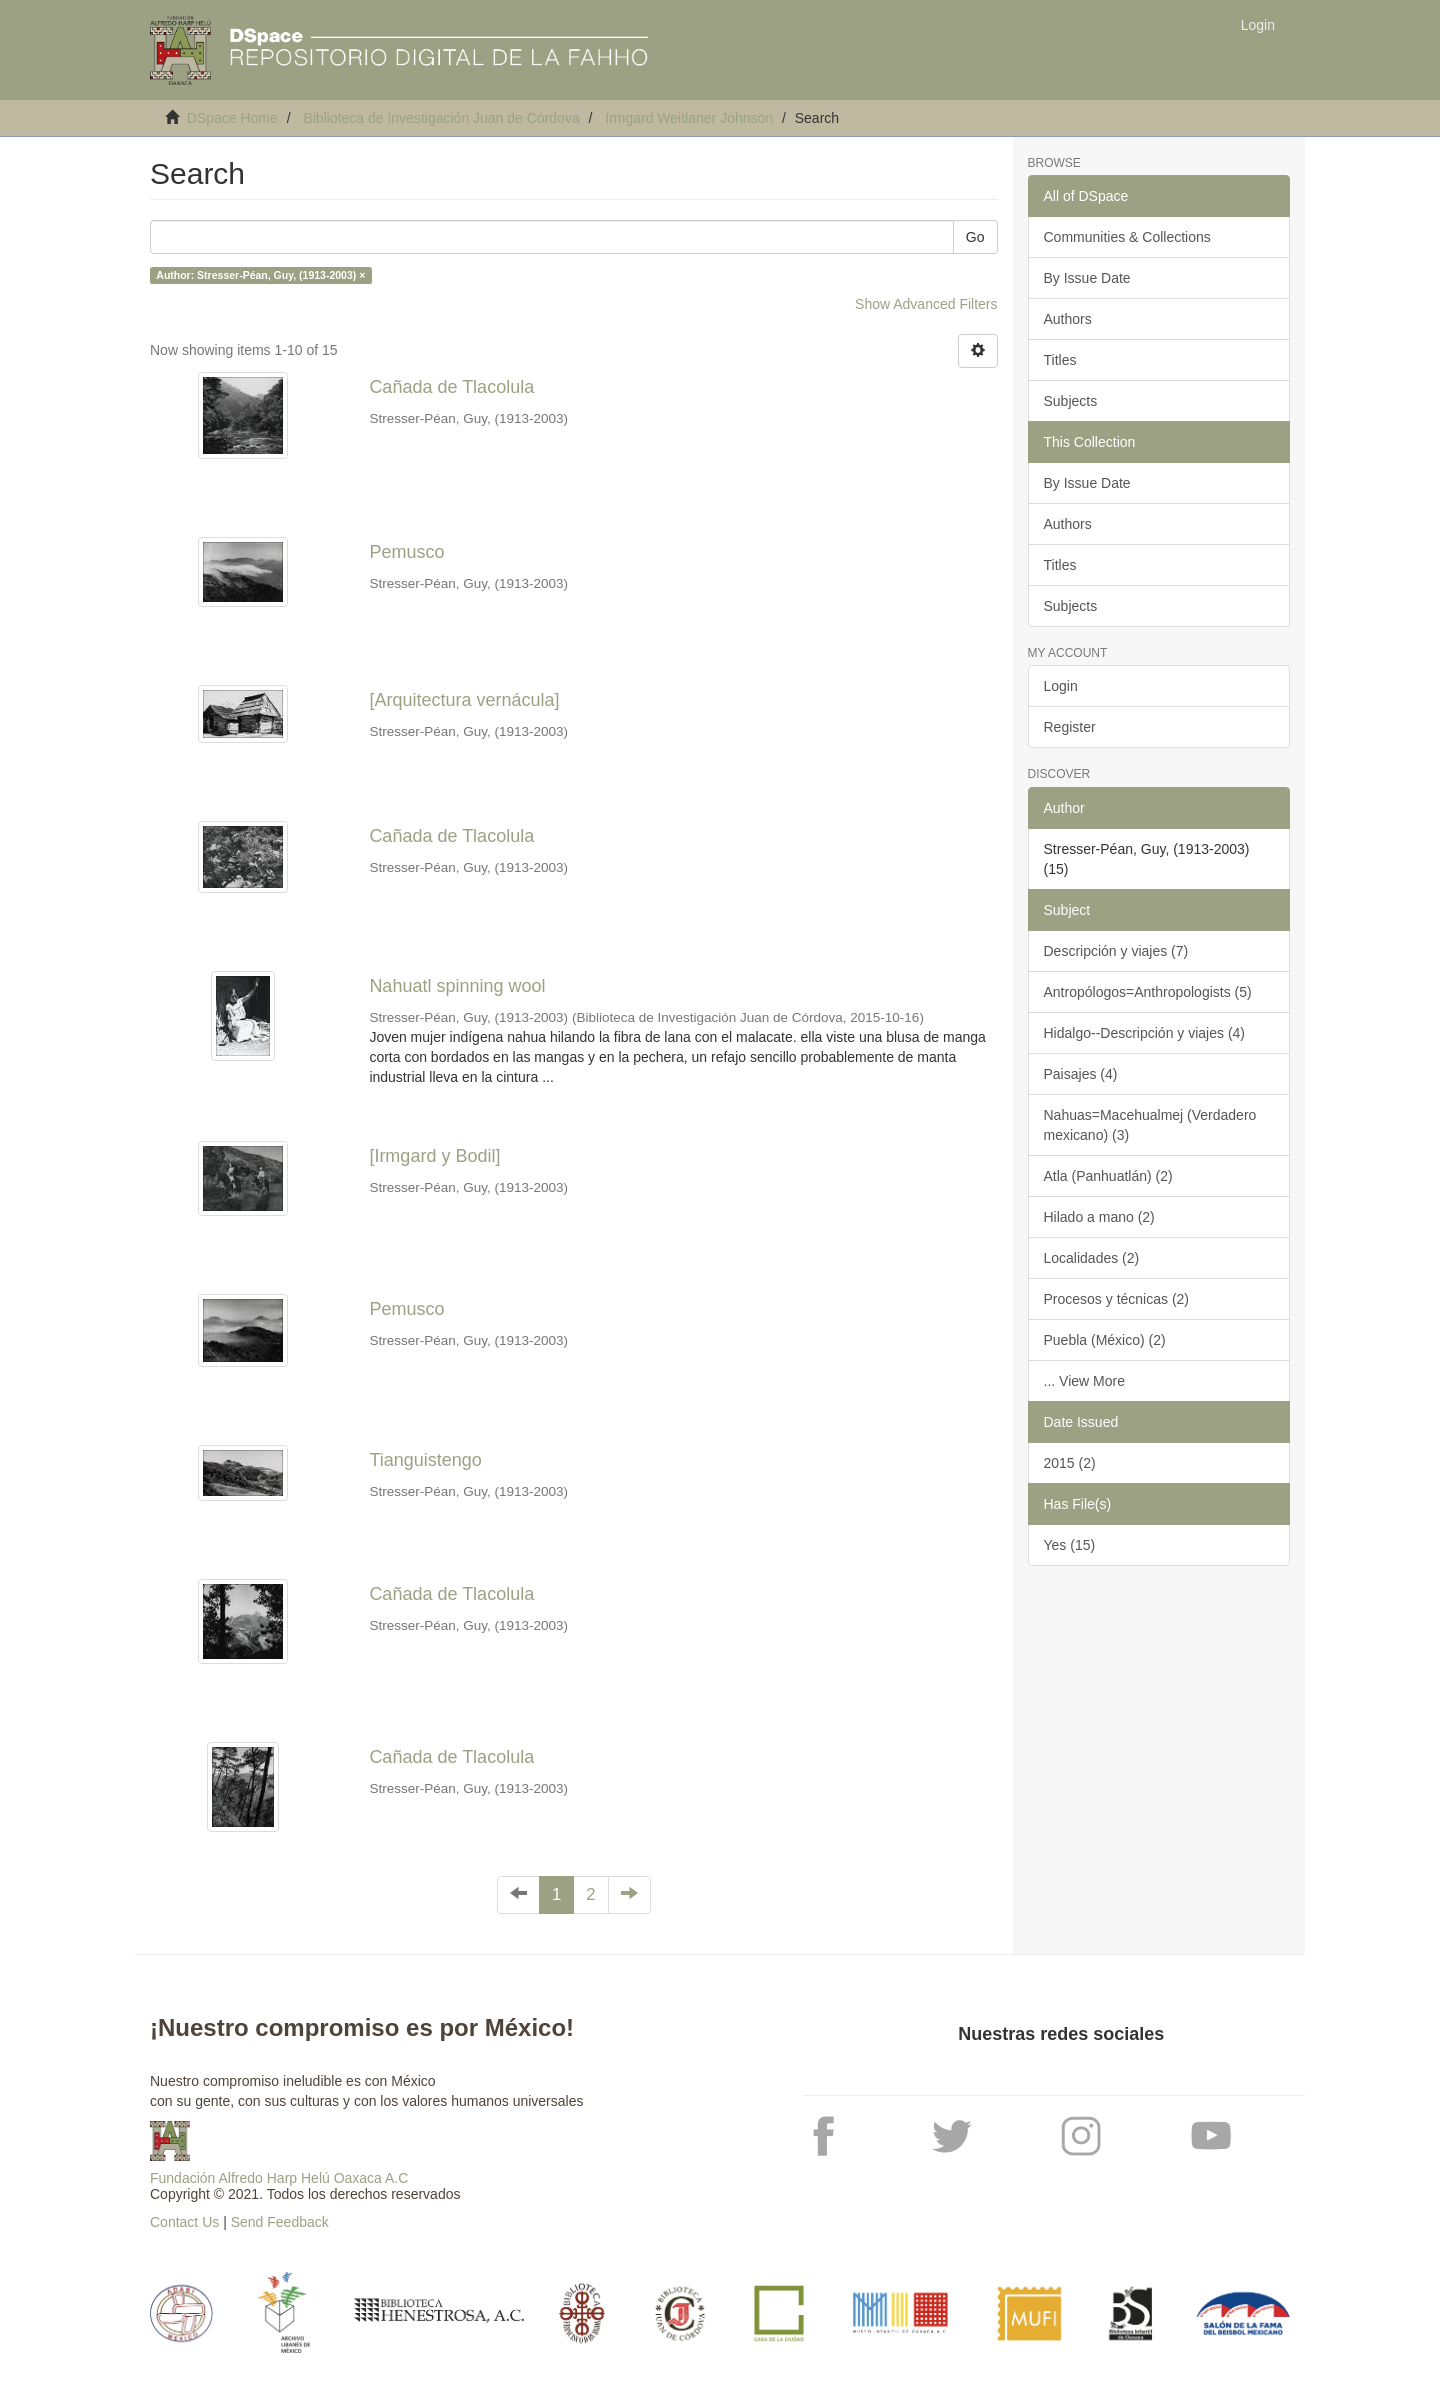  Describe the element at coordinates (1150, 1125) in the screenshot. I see `Nahuas=Macehualmej (Verdadero mexicano) (3)` at that location.